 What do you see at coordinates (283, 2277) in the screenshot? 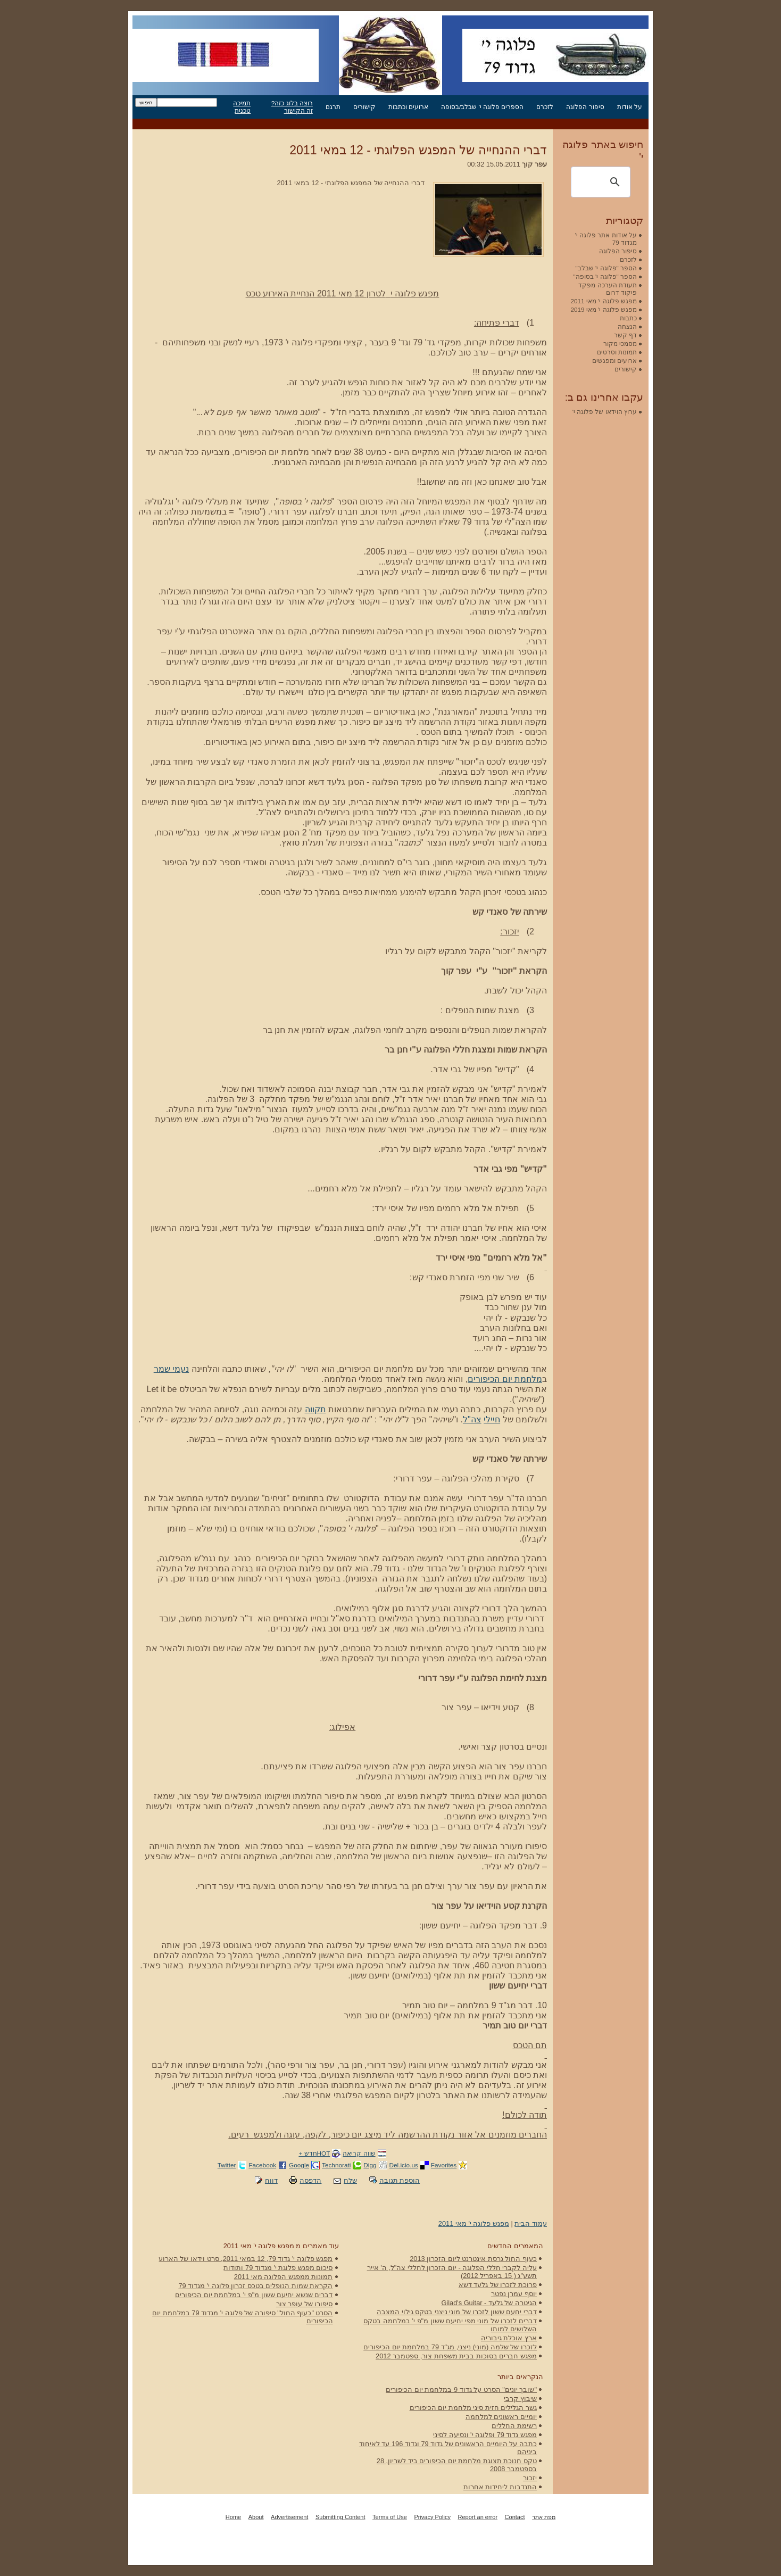
I see `תמונות ממפגש הפלוגה מאי 2011` at bounding box center [283, 2277].